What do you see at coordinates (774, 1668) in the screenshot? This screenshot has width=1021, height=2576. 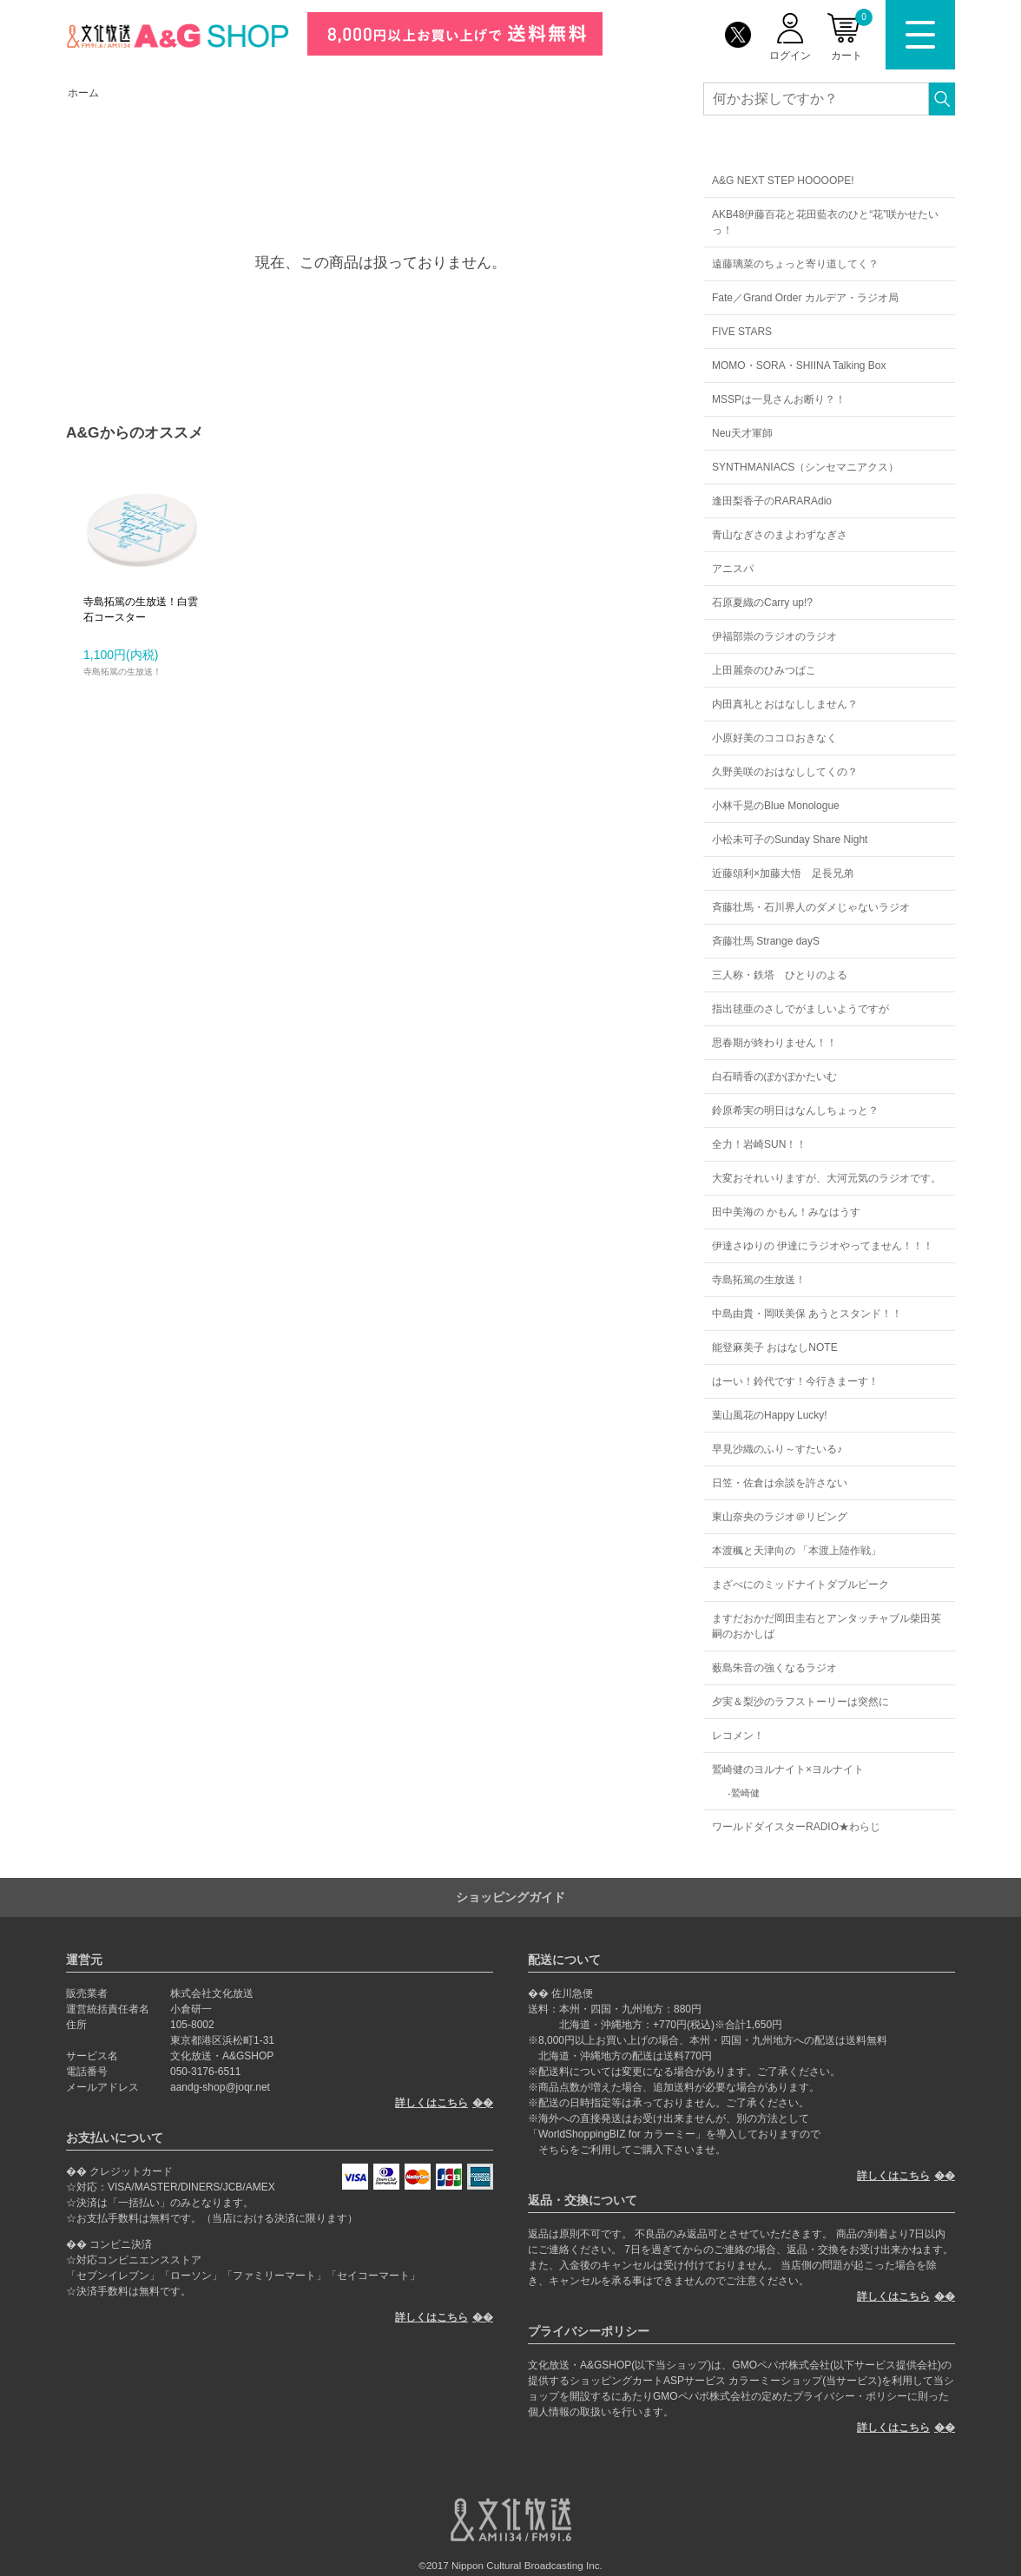 I see `薮島朱音の強くなるラジオ` at bounding box center [774, 1668].